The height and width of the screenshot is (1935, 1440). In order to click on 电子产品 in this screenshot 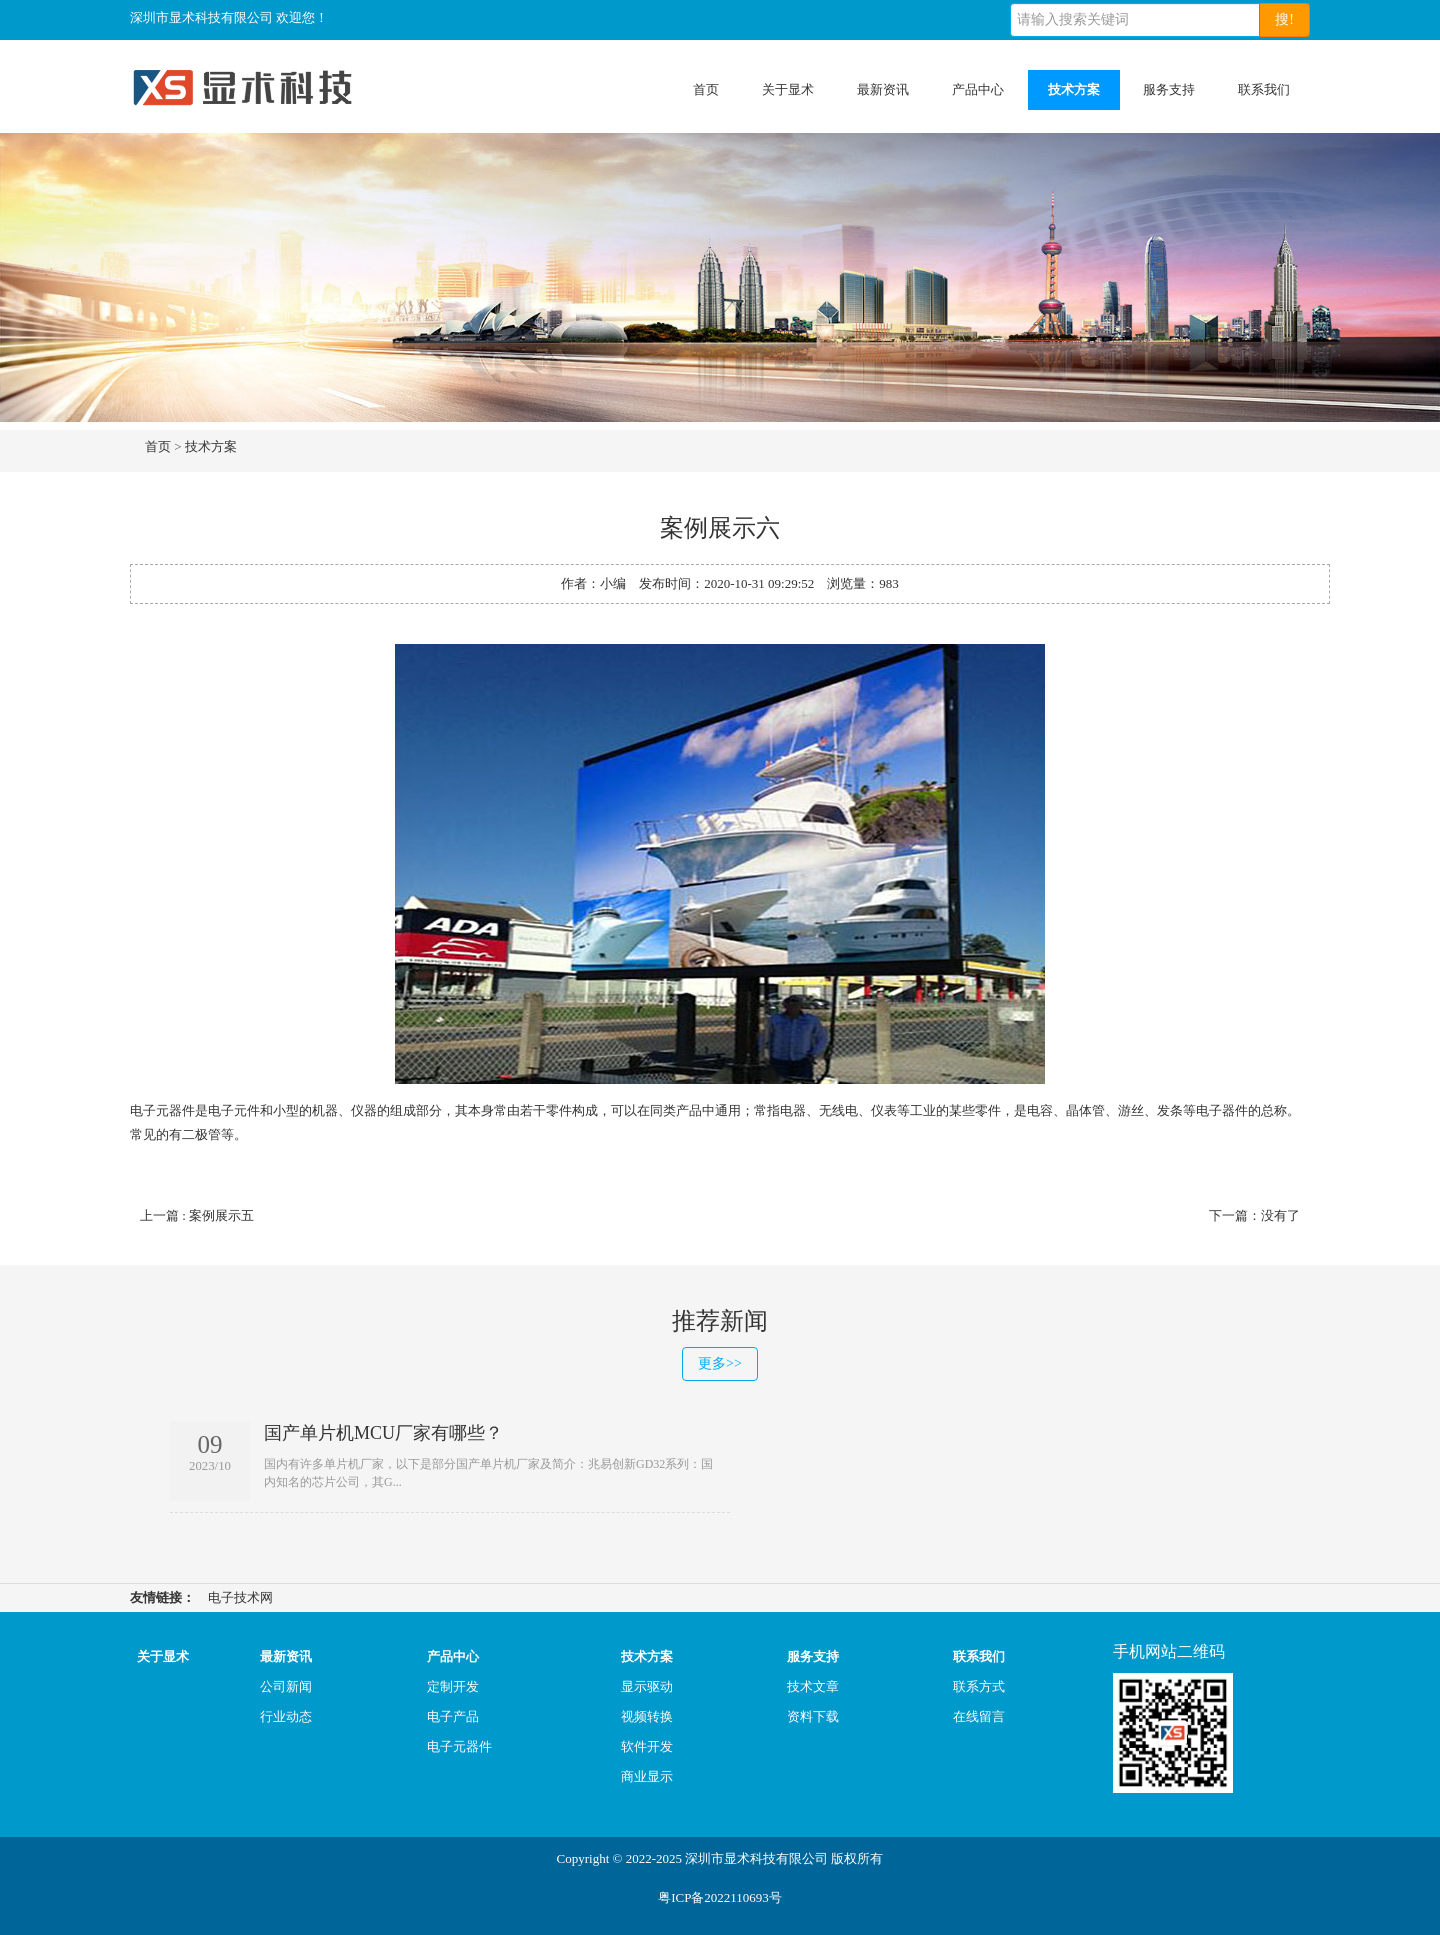, I will do `click(453, 1716)`.